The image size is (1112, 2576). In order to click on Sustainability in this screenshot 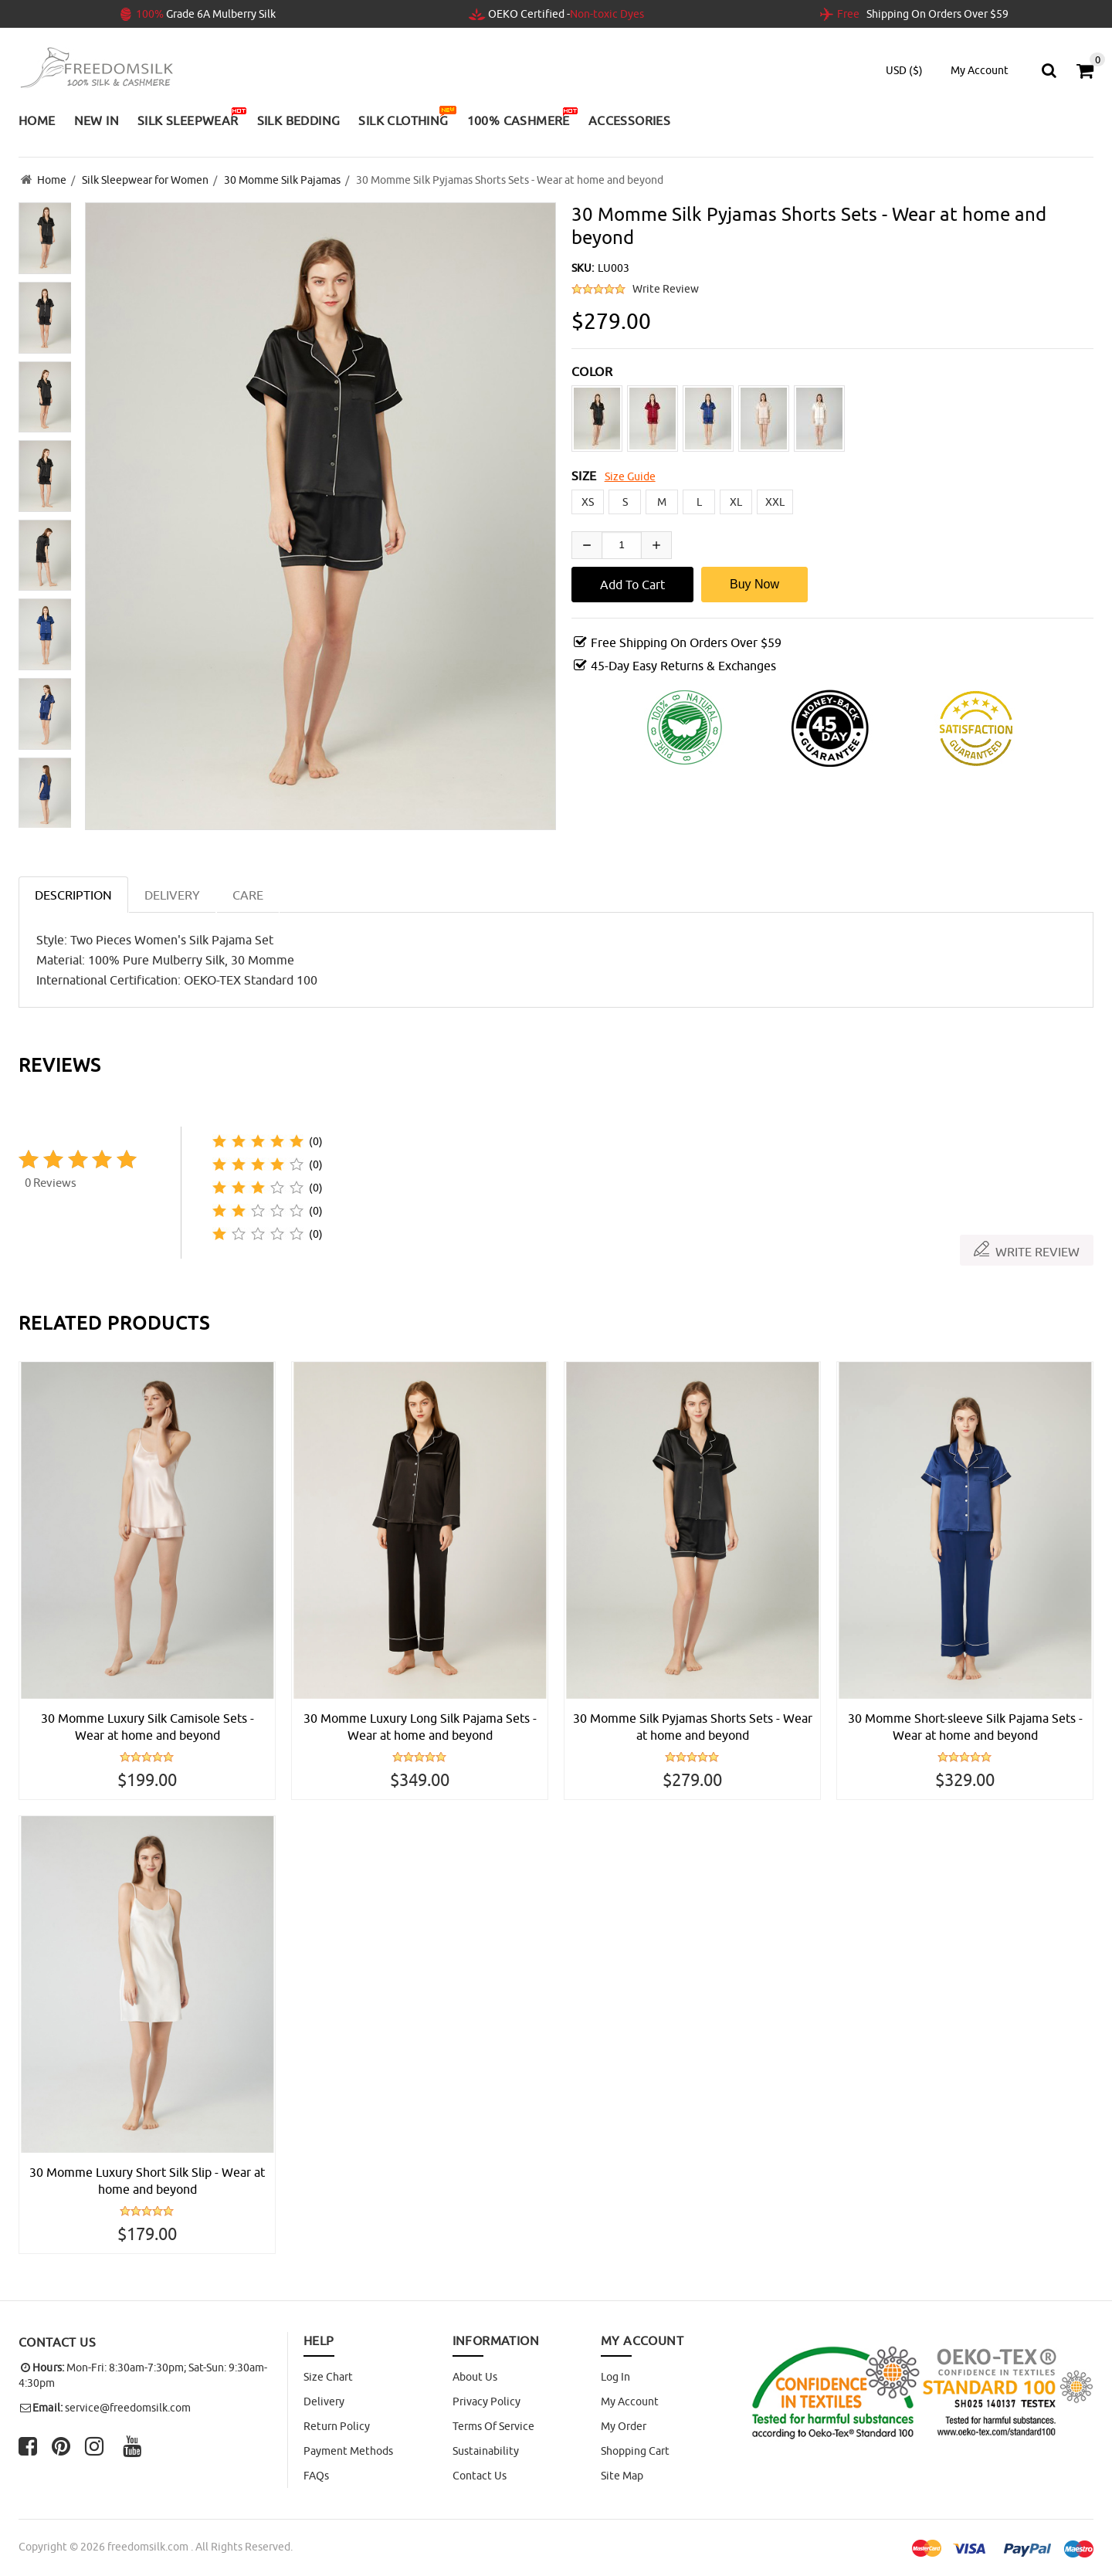, I will do `click(486, 2451)`.